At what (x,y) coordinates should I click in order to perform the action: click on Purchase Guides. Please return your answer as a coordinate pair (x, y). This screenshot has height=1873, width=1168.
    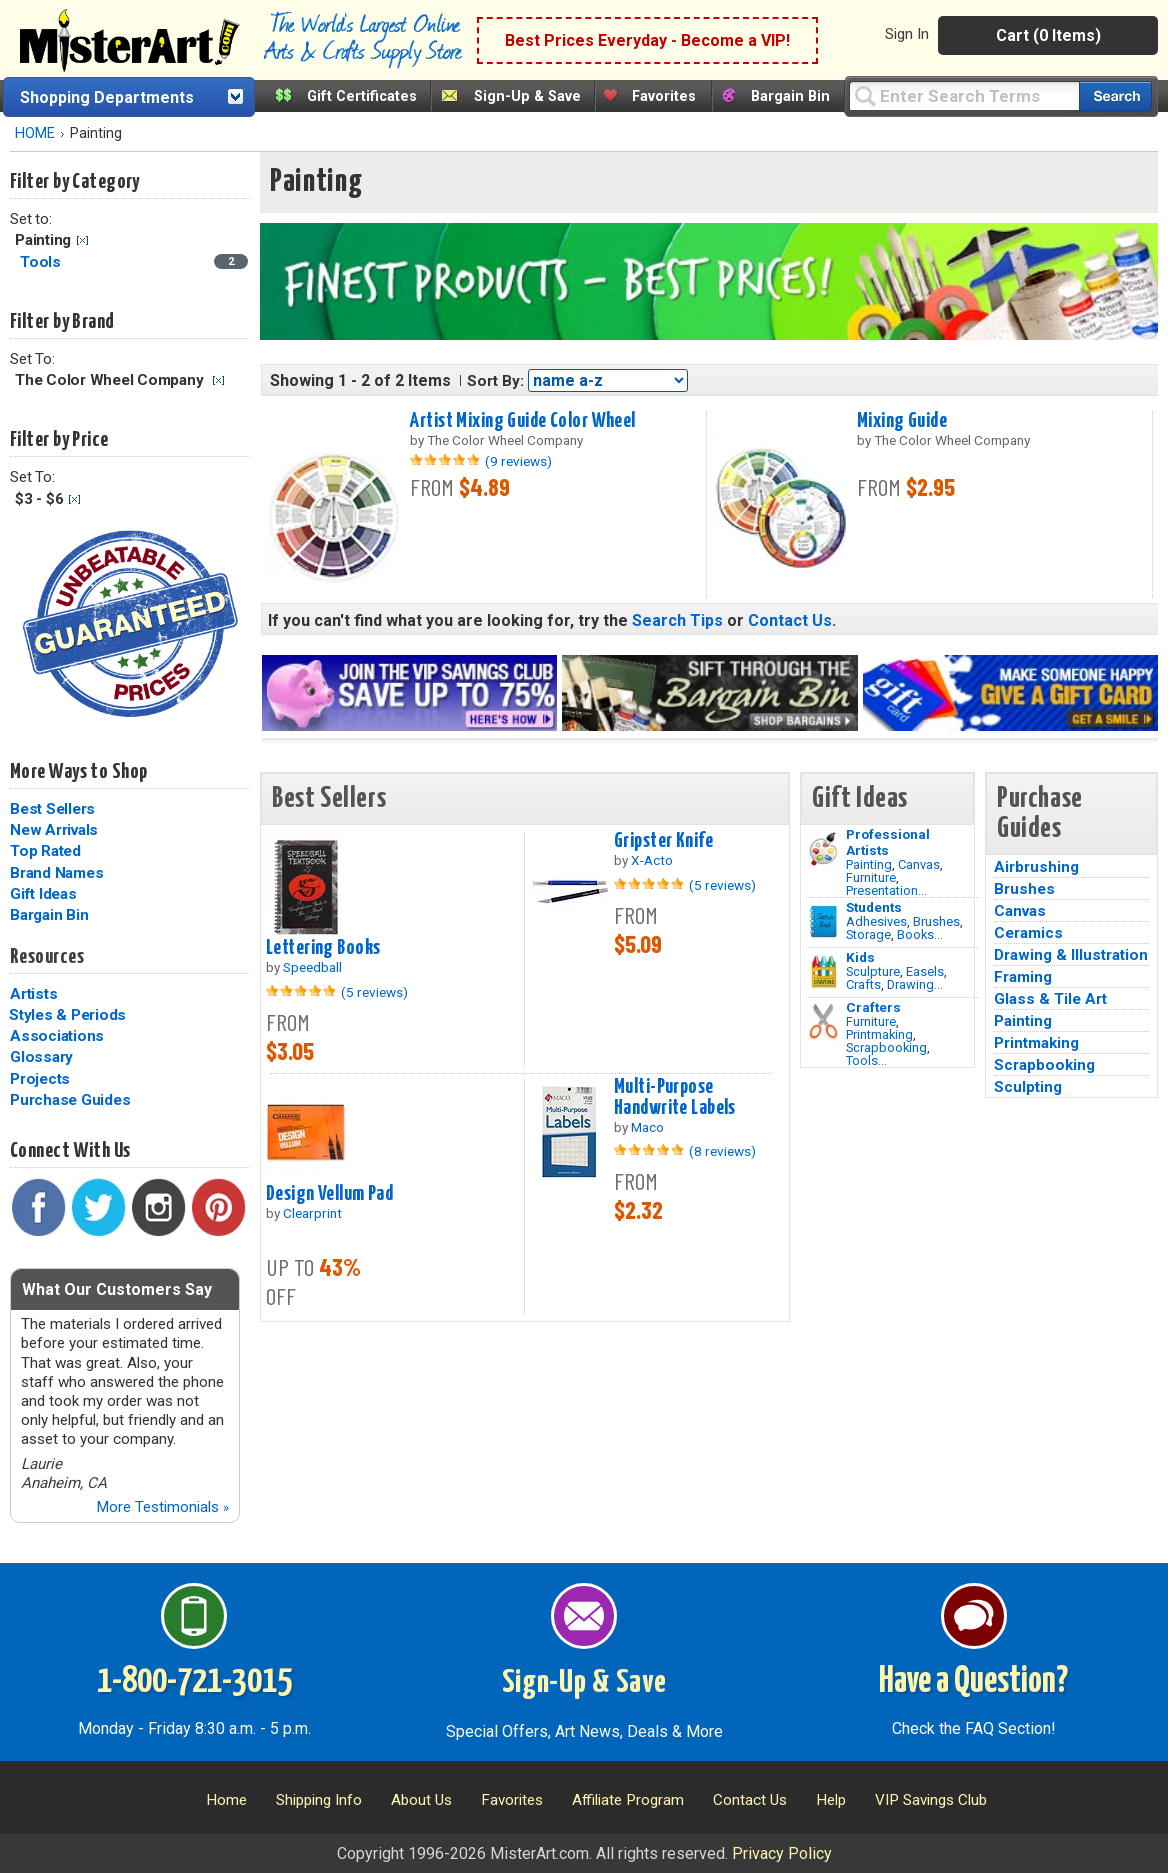
    Looking at the image, I should click on (70, 1100).